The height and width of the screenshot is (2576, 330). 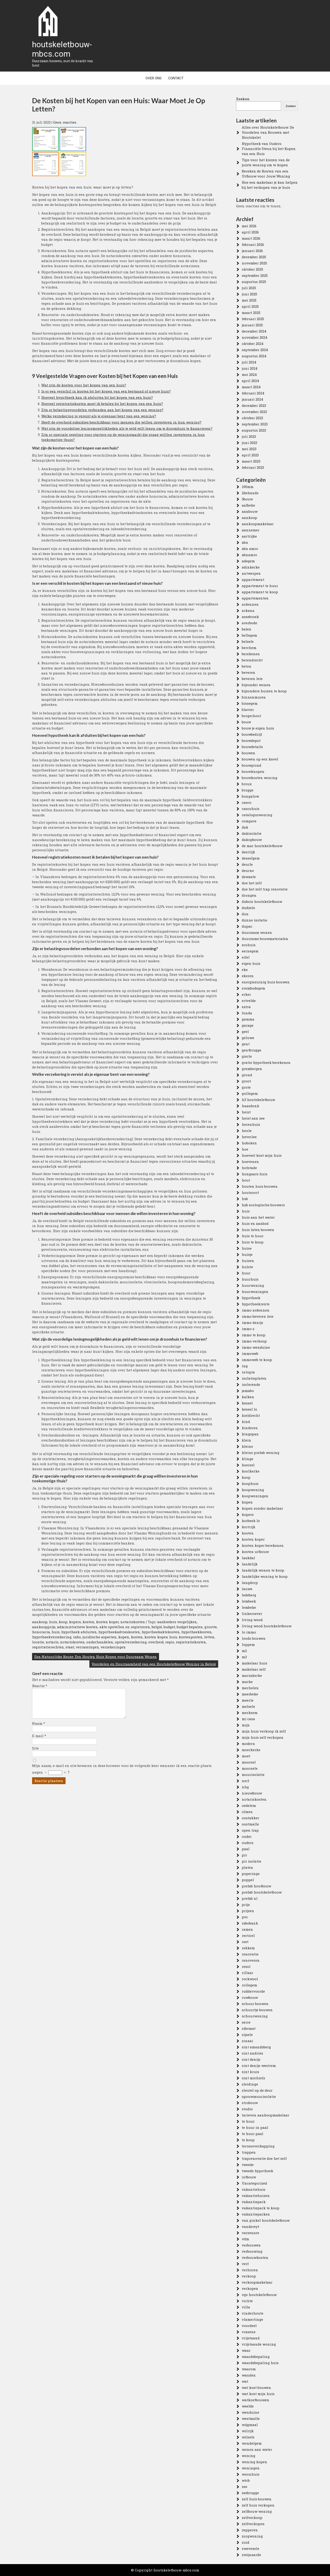 I want to click on wat kost mijn huis, so click(x=258, y=2393).